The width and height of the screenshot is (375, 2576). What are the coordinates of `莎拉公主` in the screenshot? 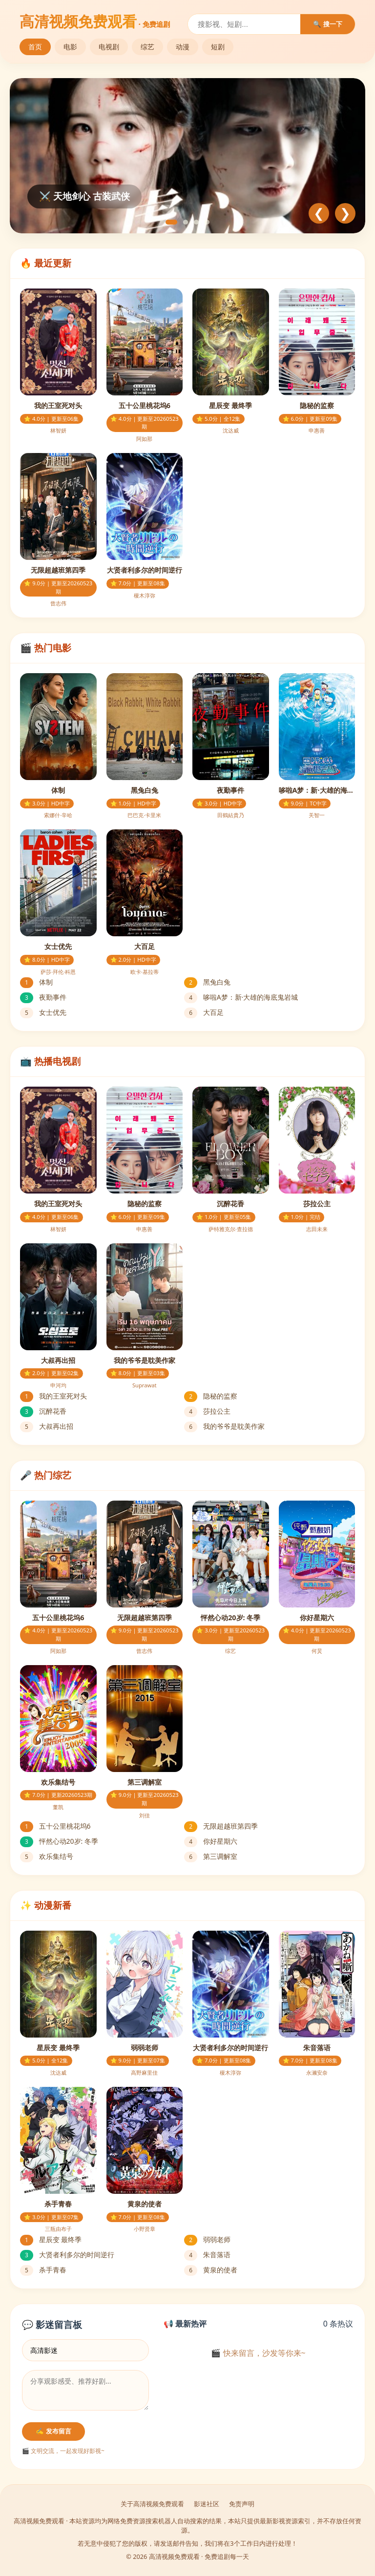 It's located at (207, 1411).